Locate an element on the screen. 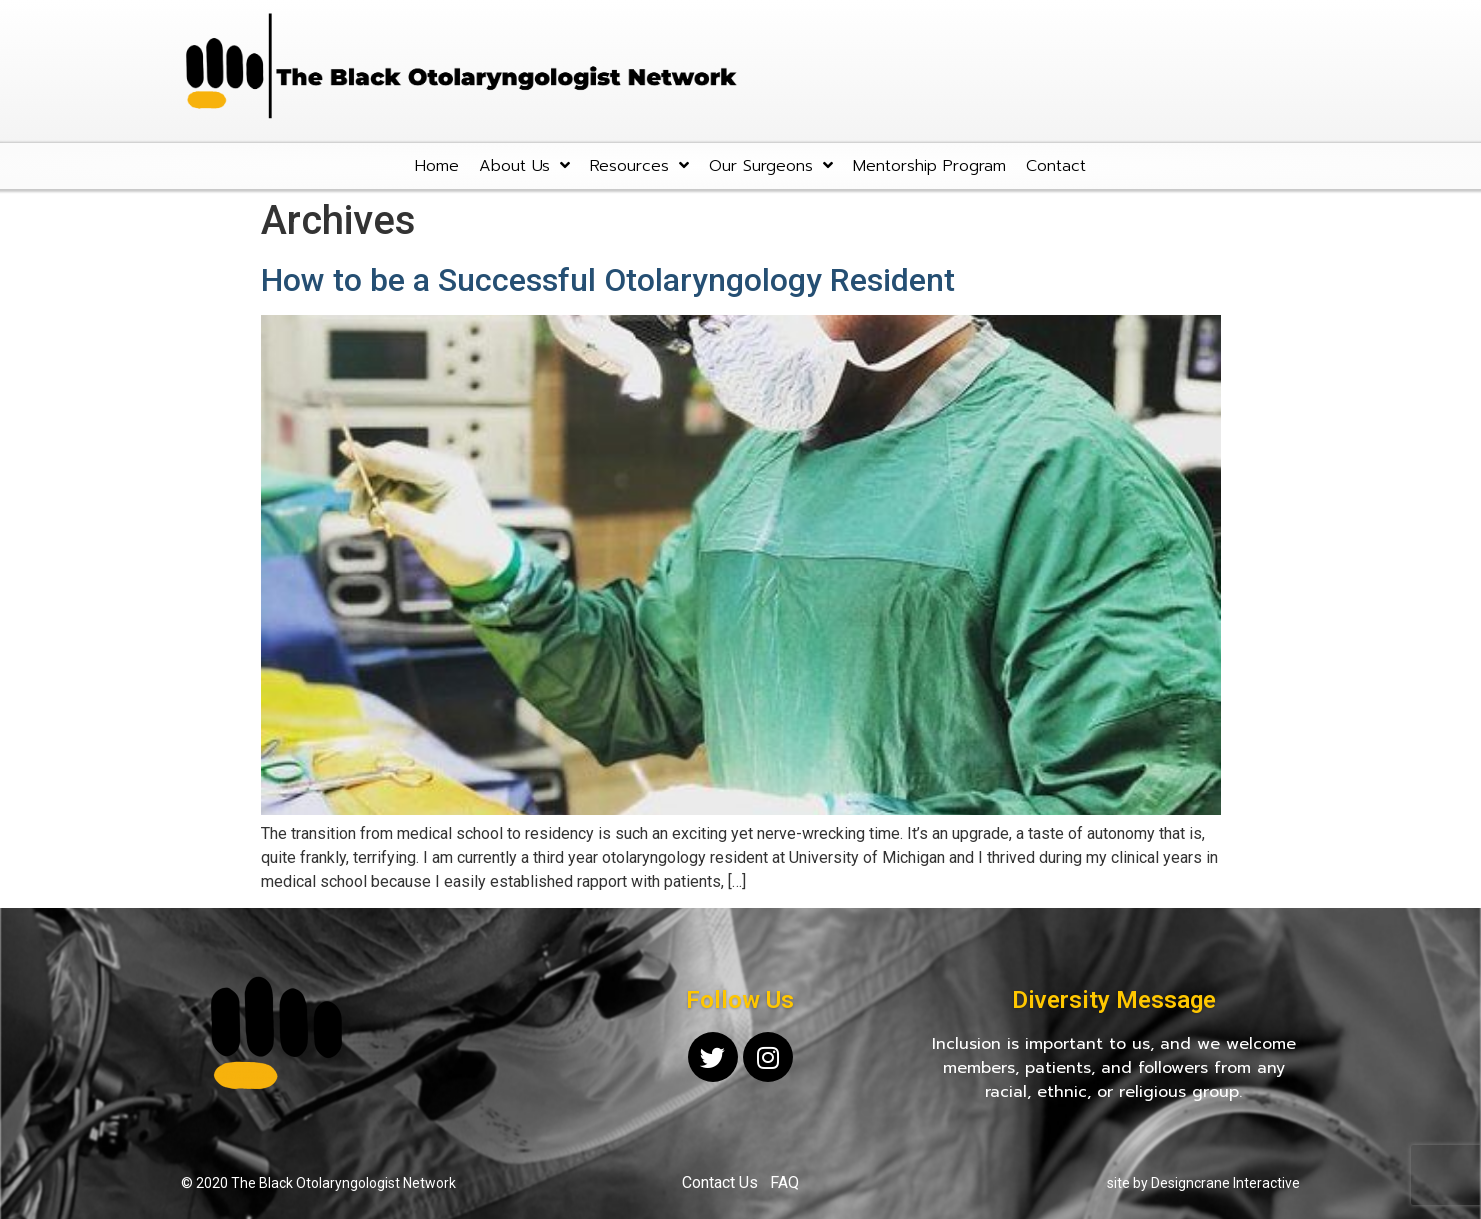  Our Surgeons is located at coordinates (771, 165).